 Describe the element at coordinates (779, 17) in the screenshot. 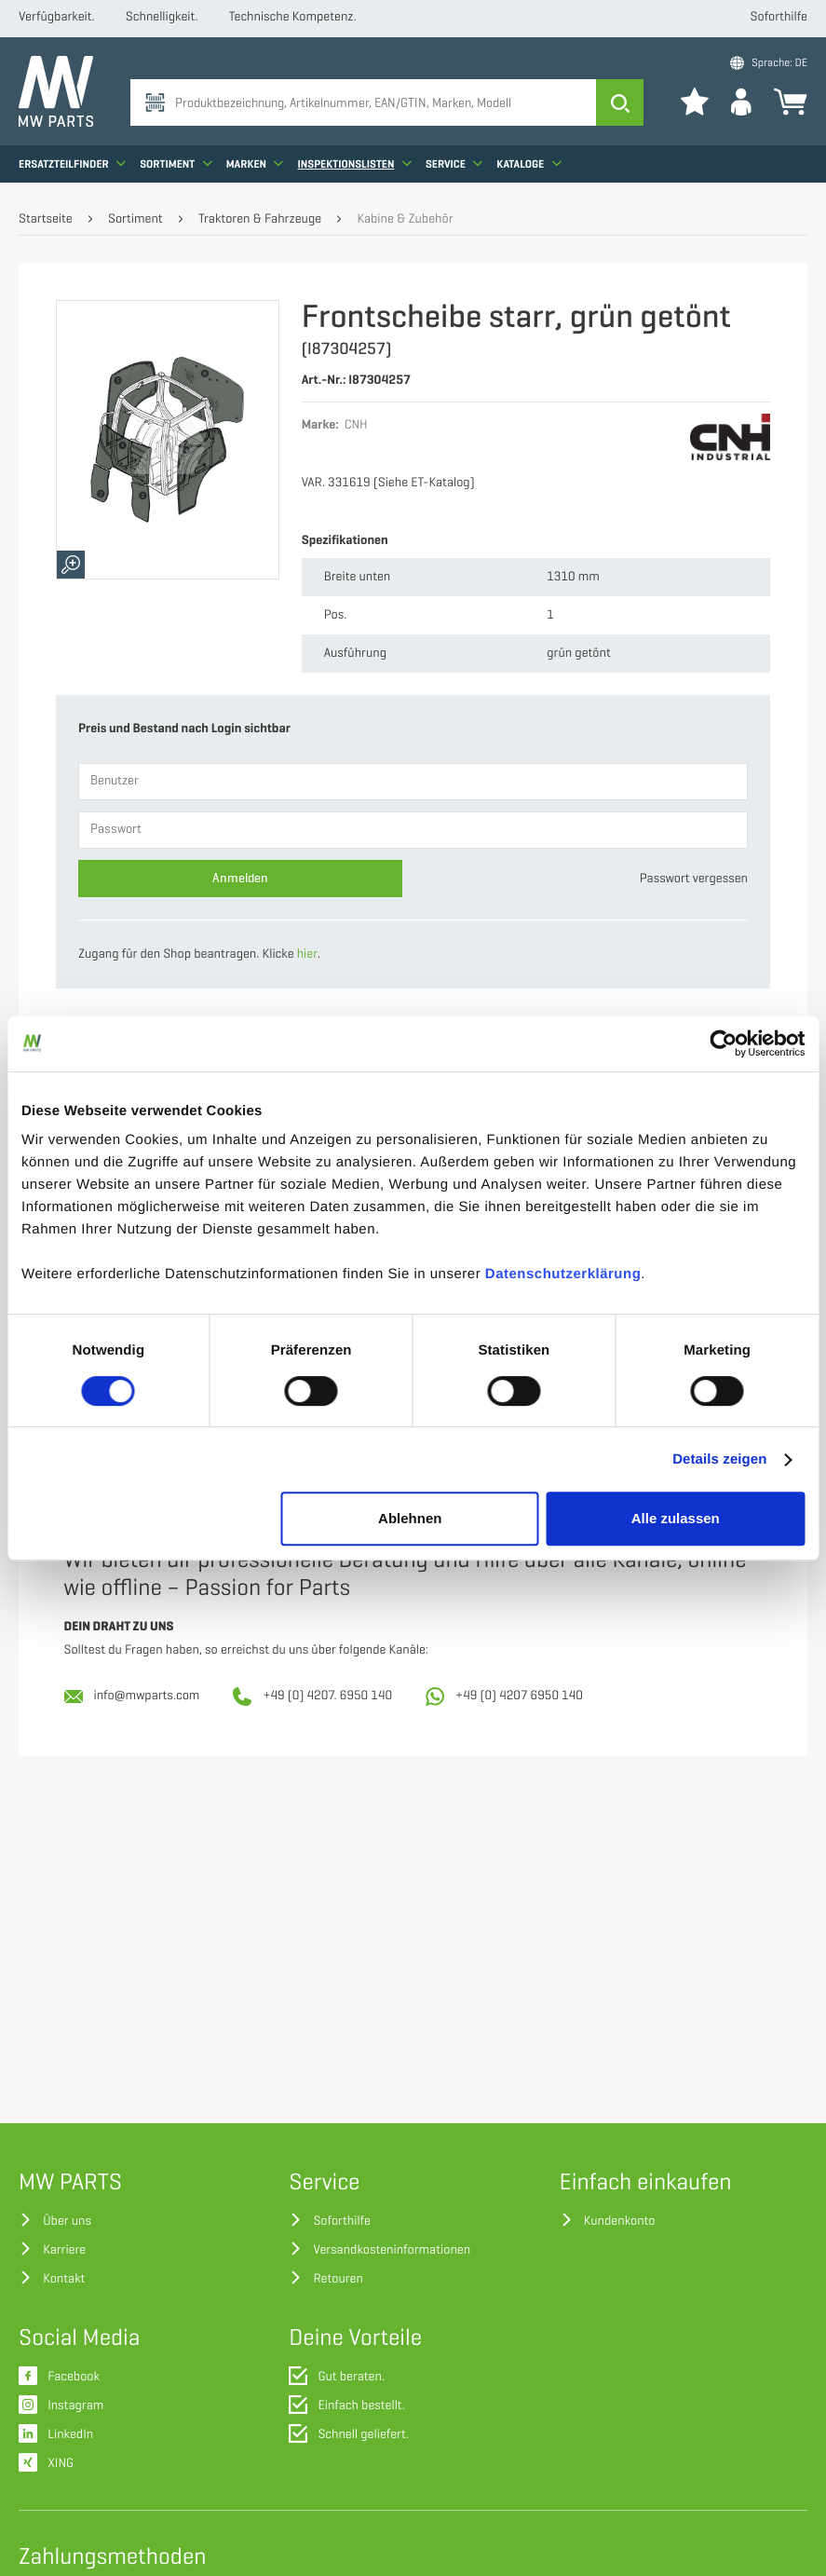

I see `Soforthilfe` at that location.